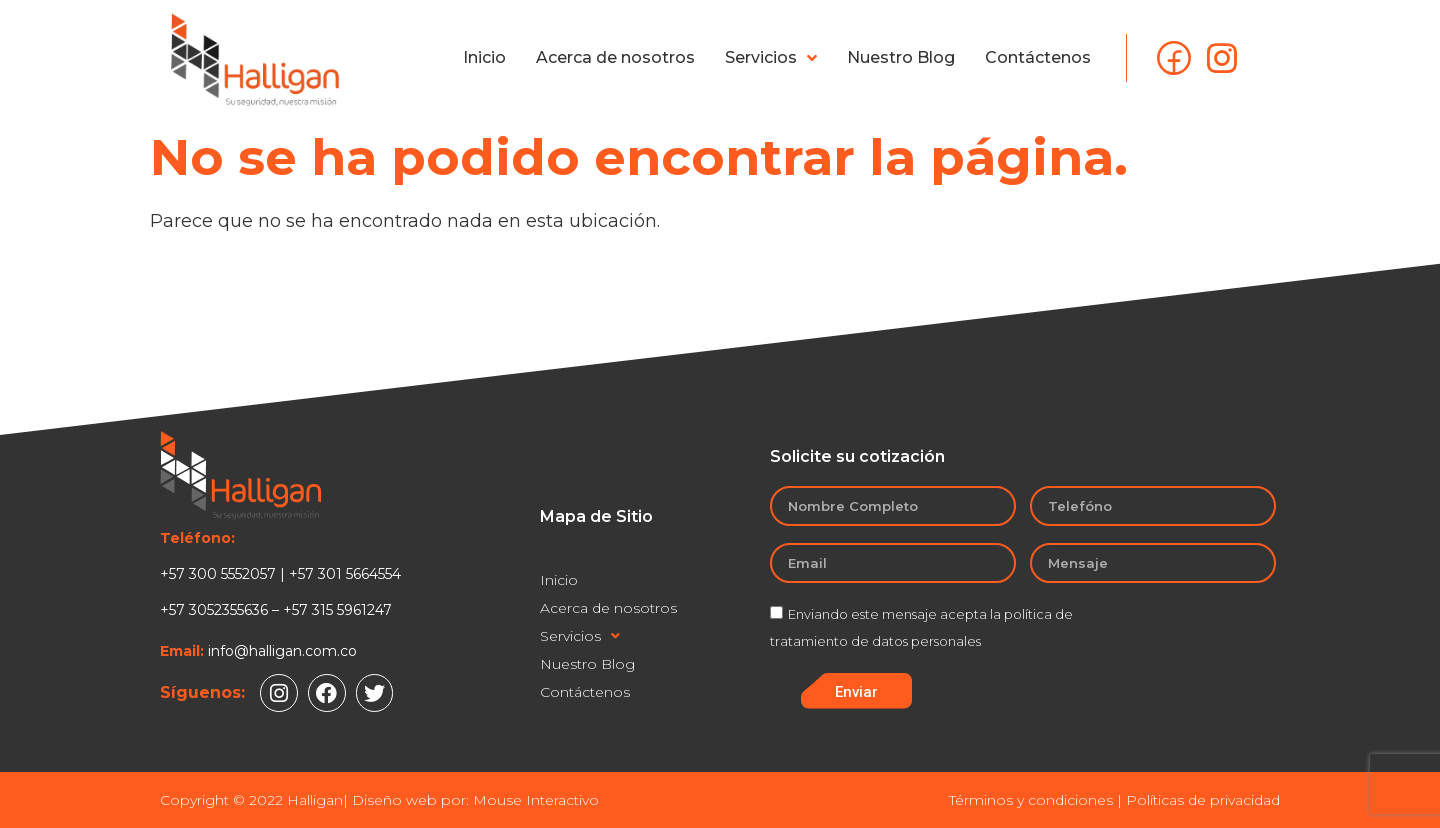 This screenshot has height=828, width=1440. What do you see at coordinates (1031, 800) in the screenshot?
I see `Términos y condiciones` at bounding box center [1031, 800].